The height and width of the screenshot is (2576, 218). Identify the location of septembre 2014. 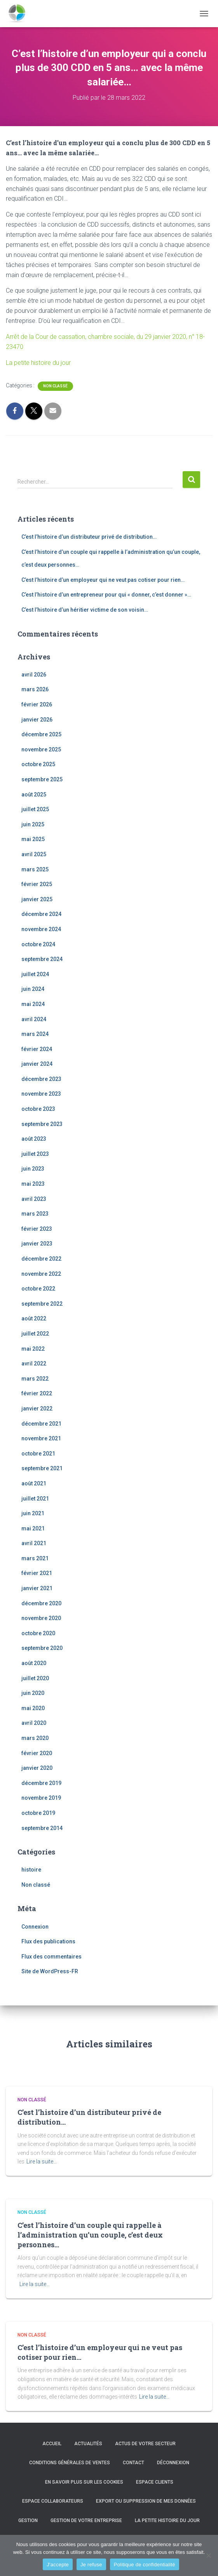
(42, 1828).